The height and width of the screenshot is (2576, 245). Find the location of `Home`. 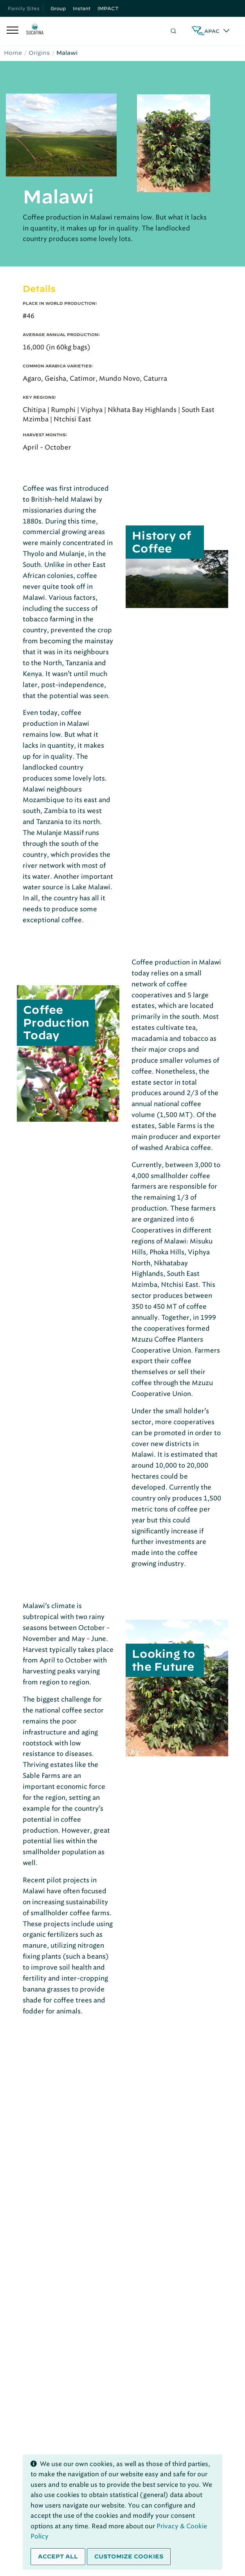

Home is located at coordinates (13, 53).